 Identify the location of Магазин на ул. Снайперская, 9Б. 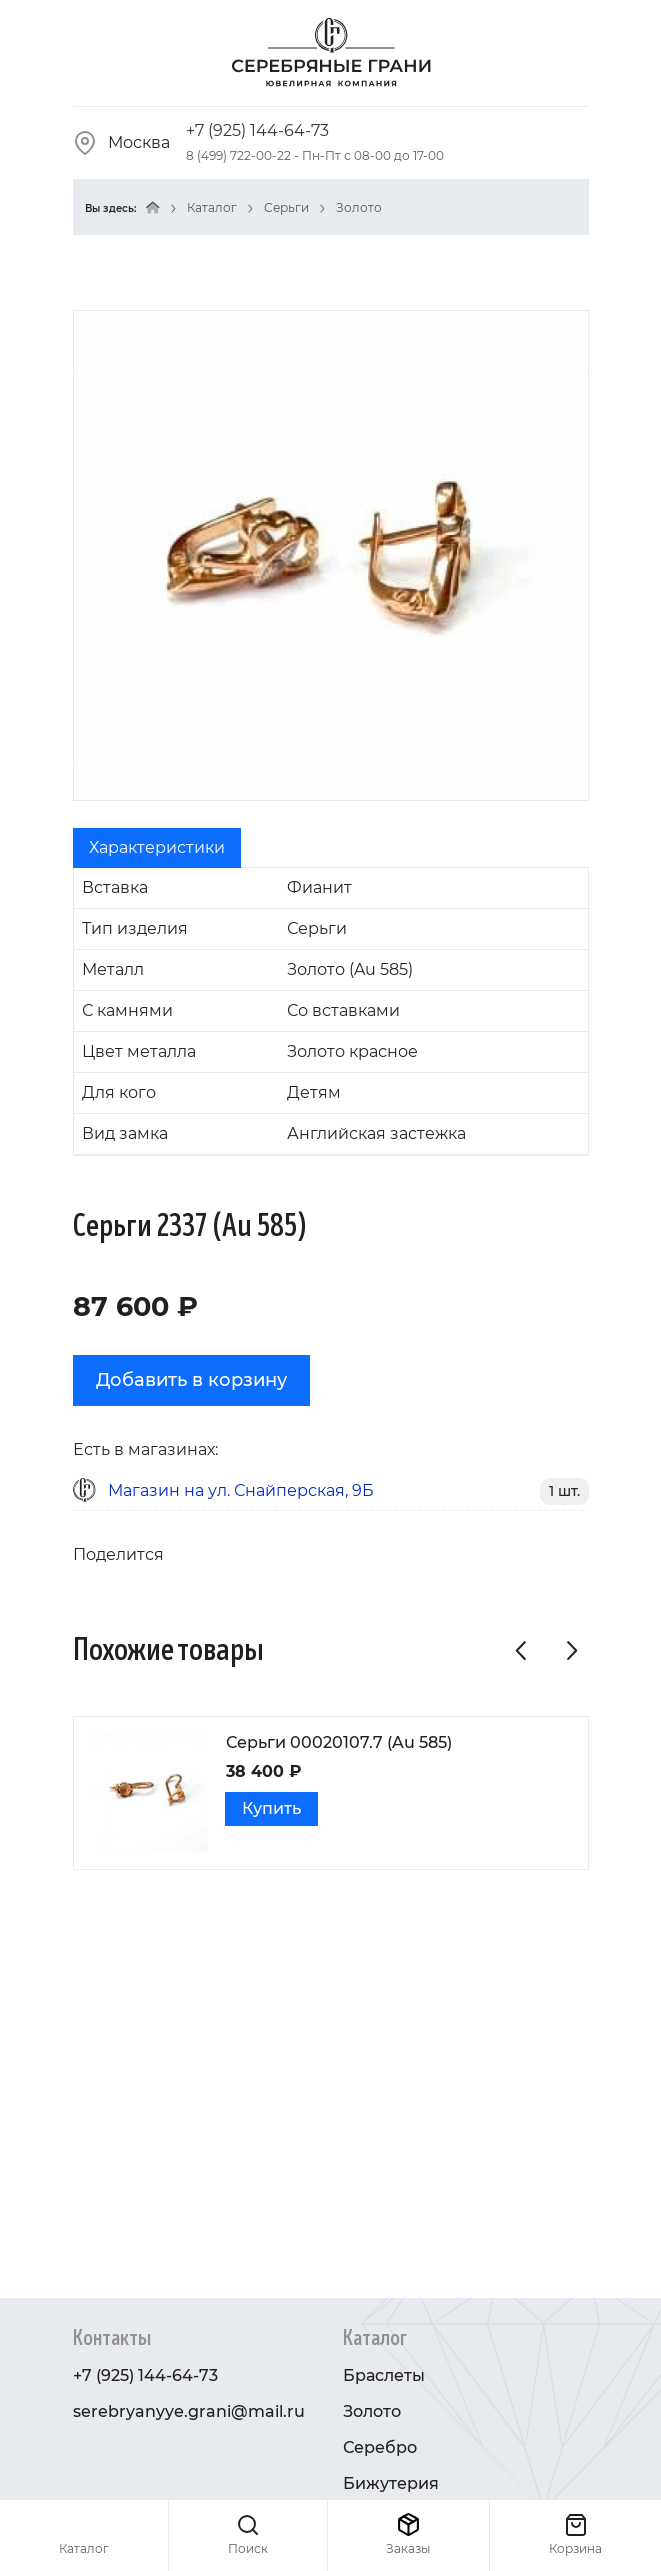
(241, 1490).